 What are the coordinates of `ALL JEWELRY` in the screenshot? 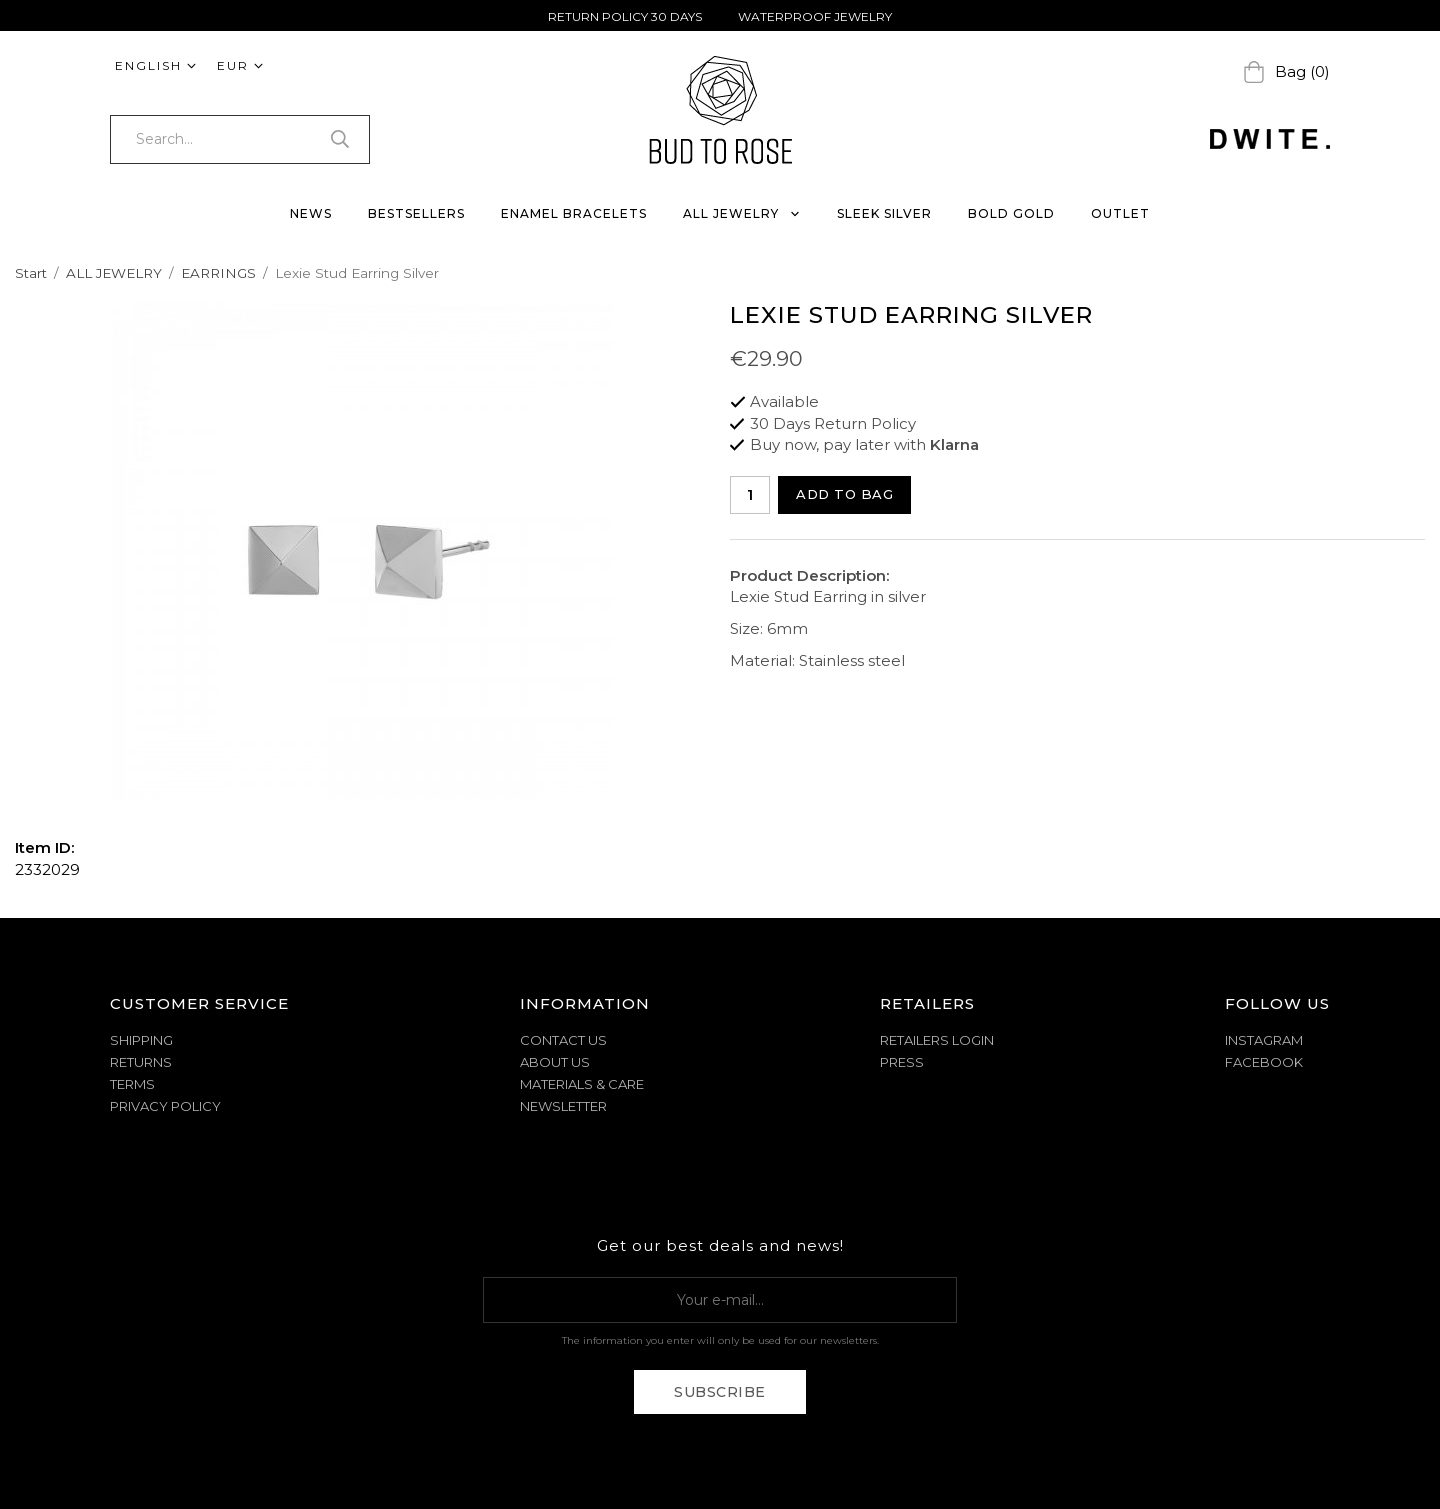 It's located at (742, 213).